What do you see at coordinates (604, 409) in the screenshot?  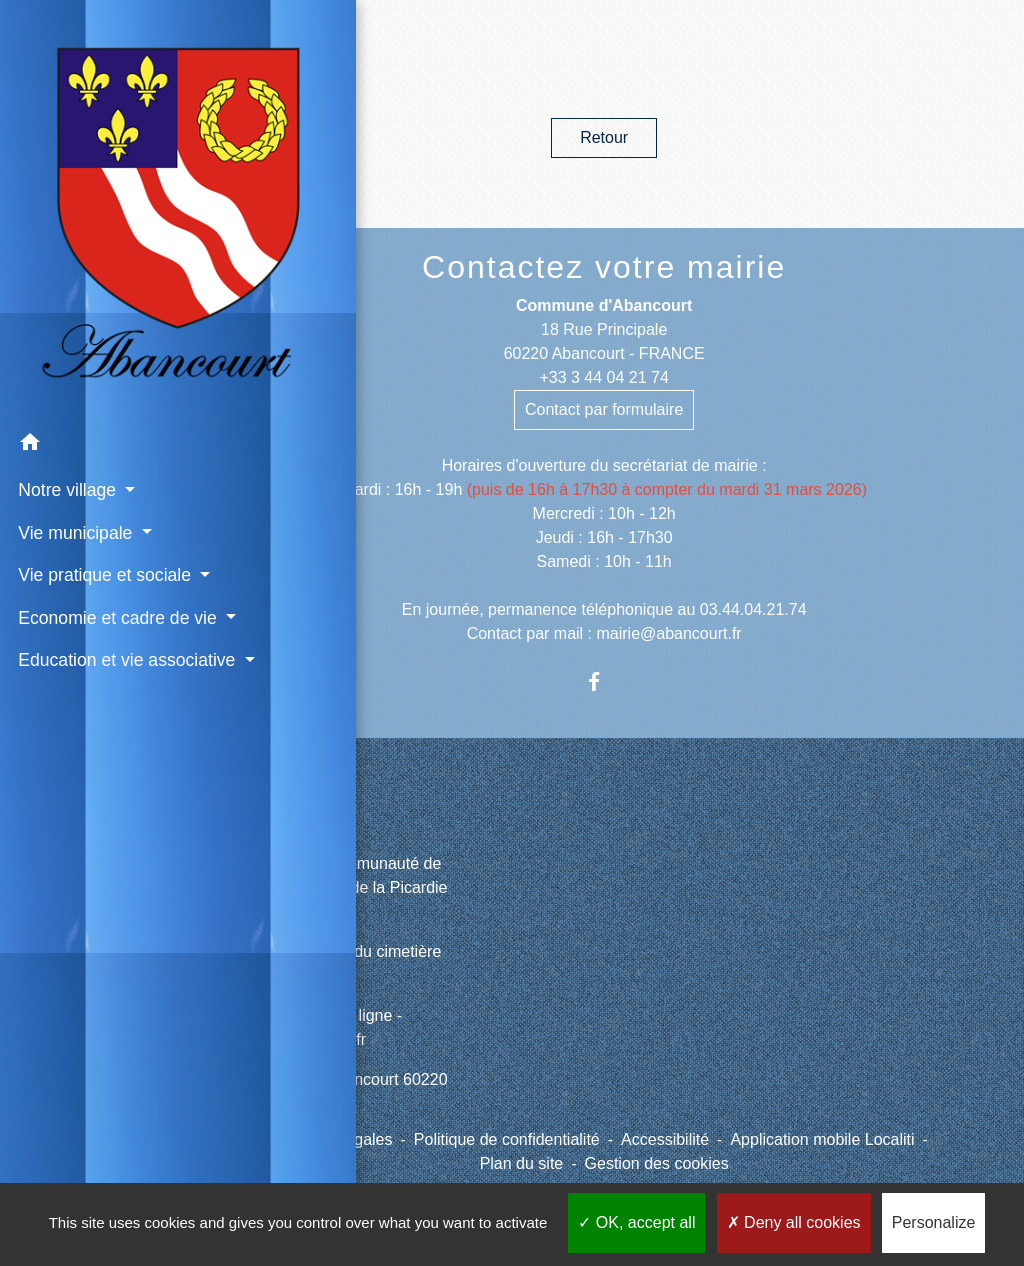 I see `Contact par formulaire` at bounding box center [604, 409].